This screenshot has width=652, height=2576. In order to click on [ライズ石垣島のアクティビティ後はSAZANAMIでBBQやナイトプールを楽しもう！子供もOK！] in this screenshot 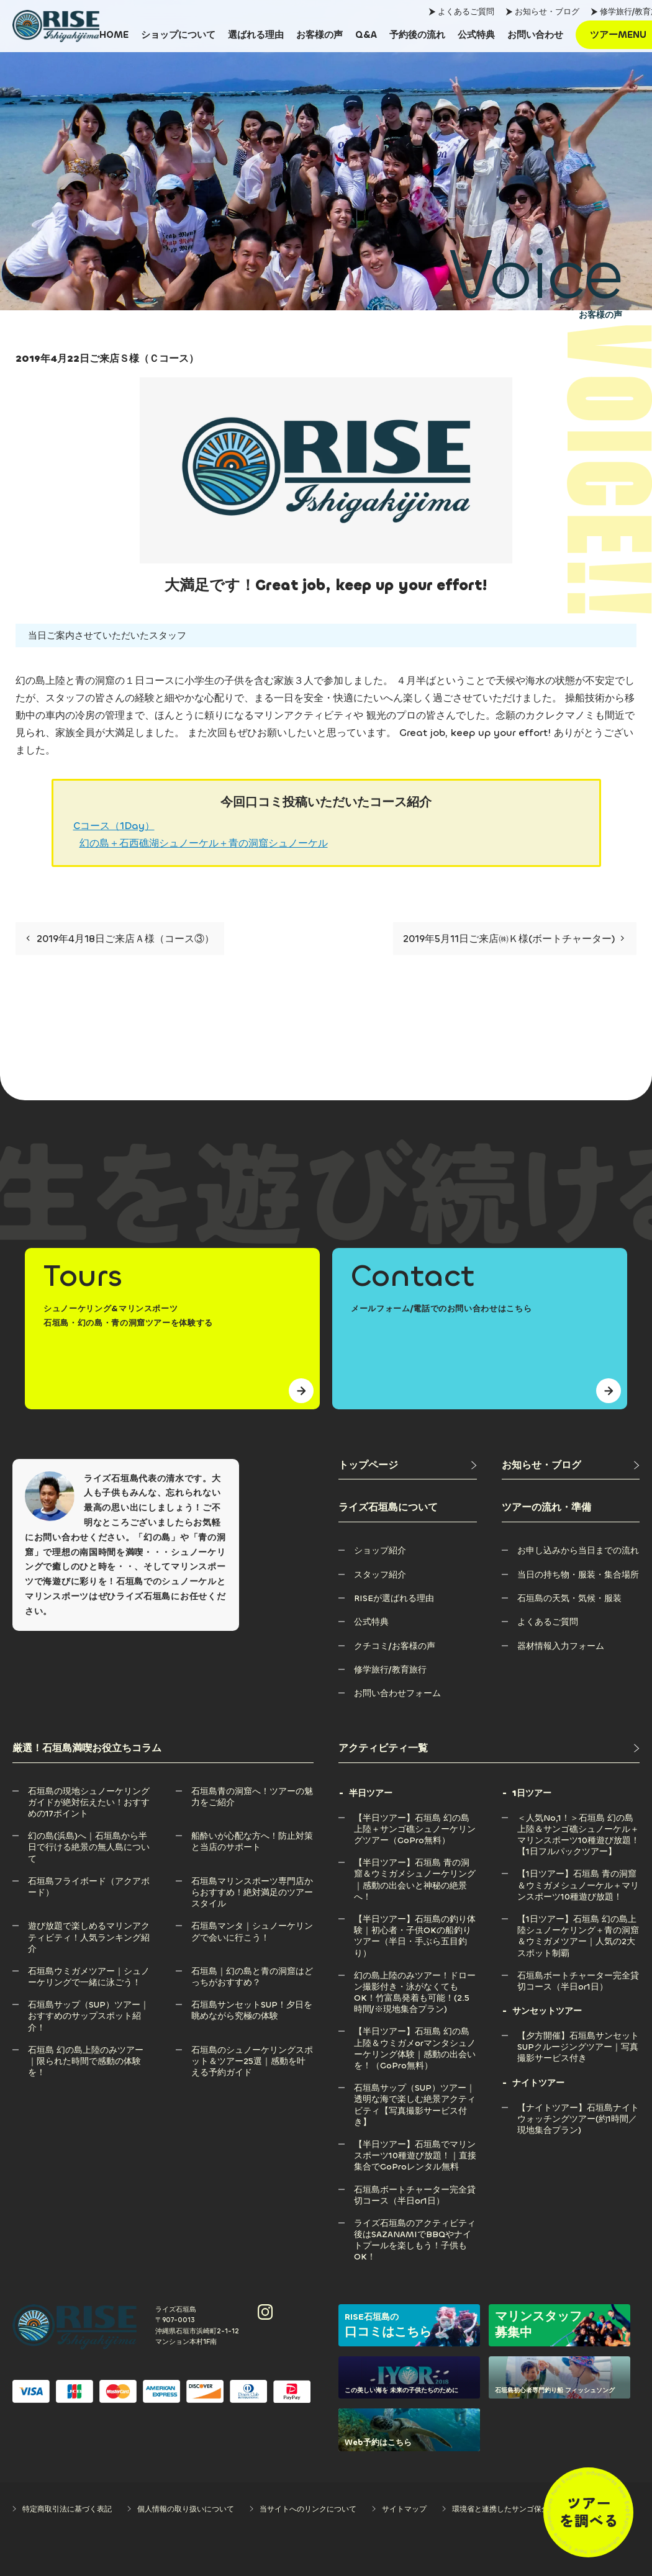, I will do `click(415, 2223)`.